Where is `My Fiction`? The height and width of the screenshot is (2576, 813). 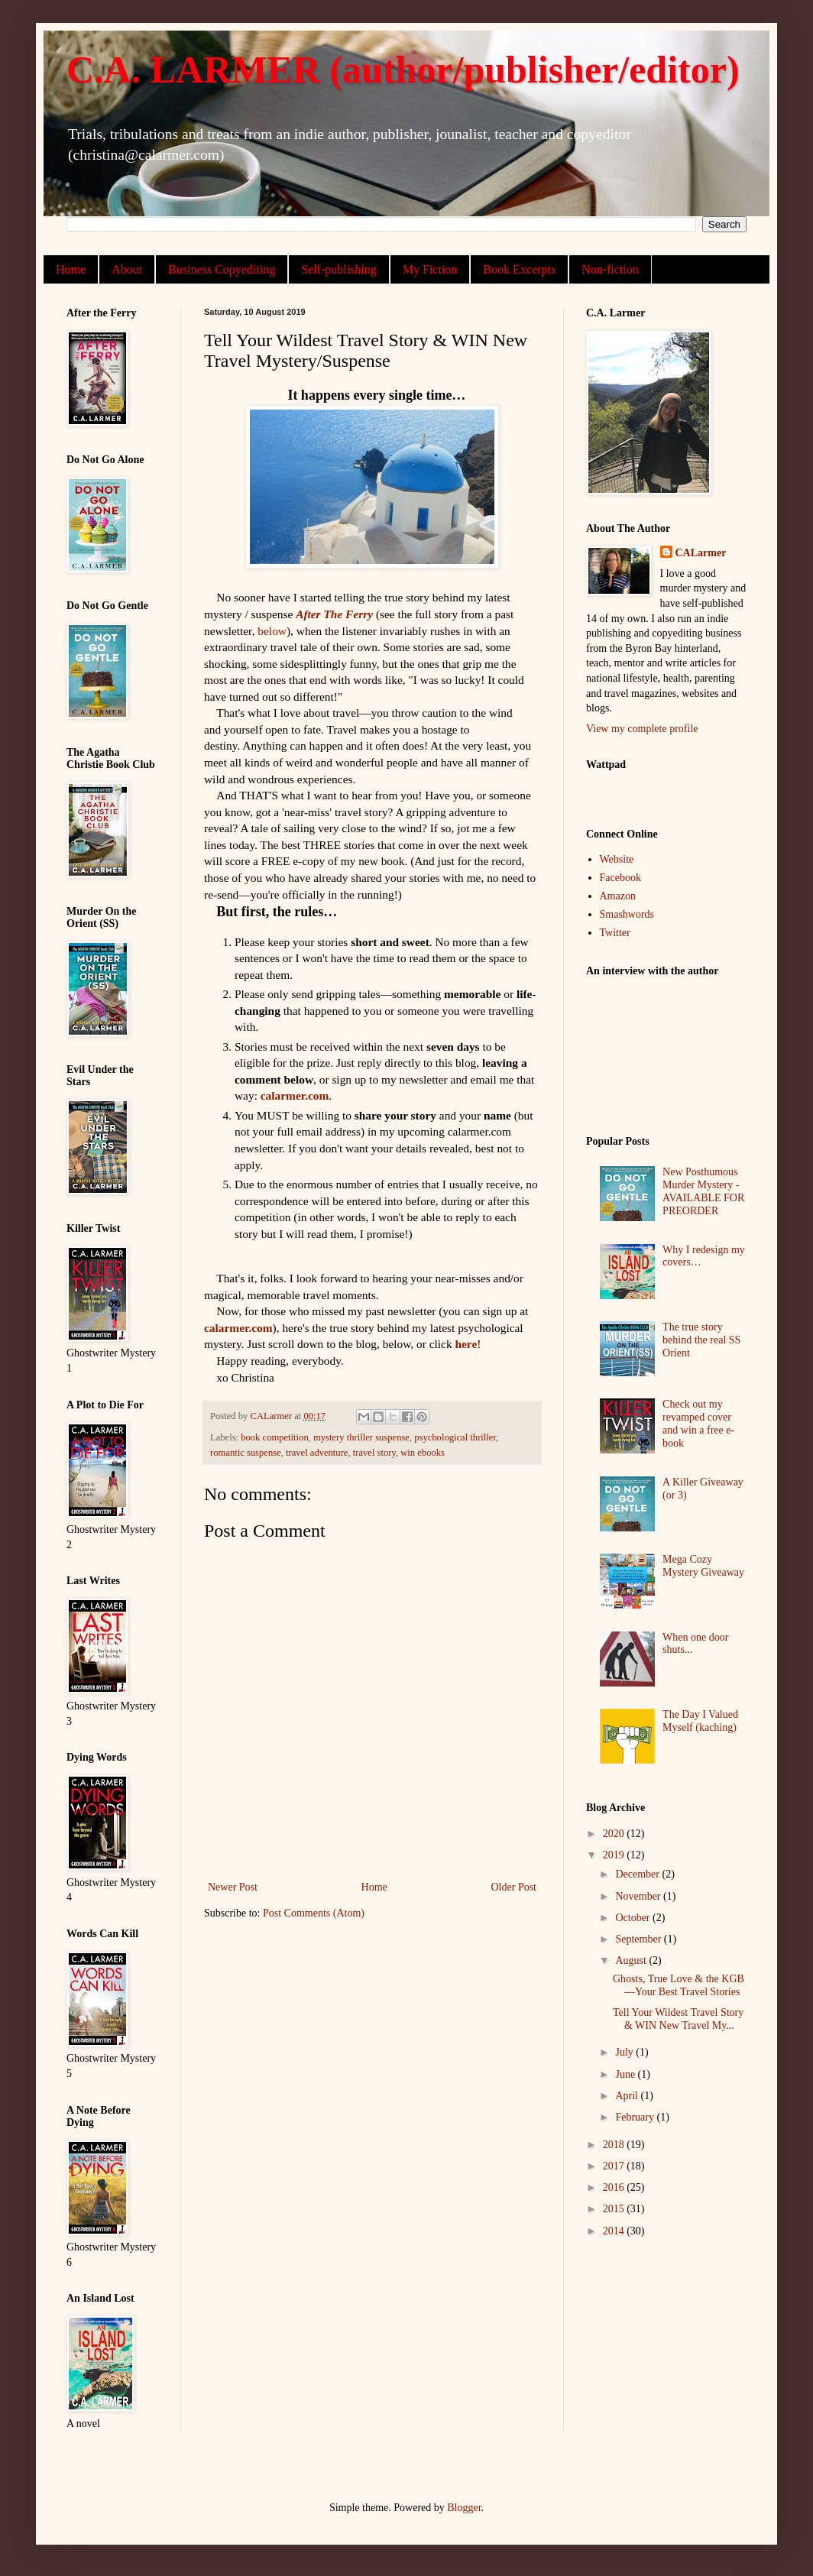
My Fiction is located at coordinates (430, 269).